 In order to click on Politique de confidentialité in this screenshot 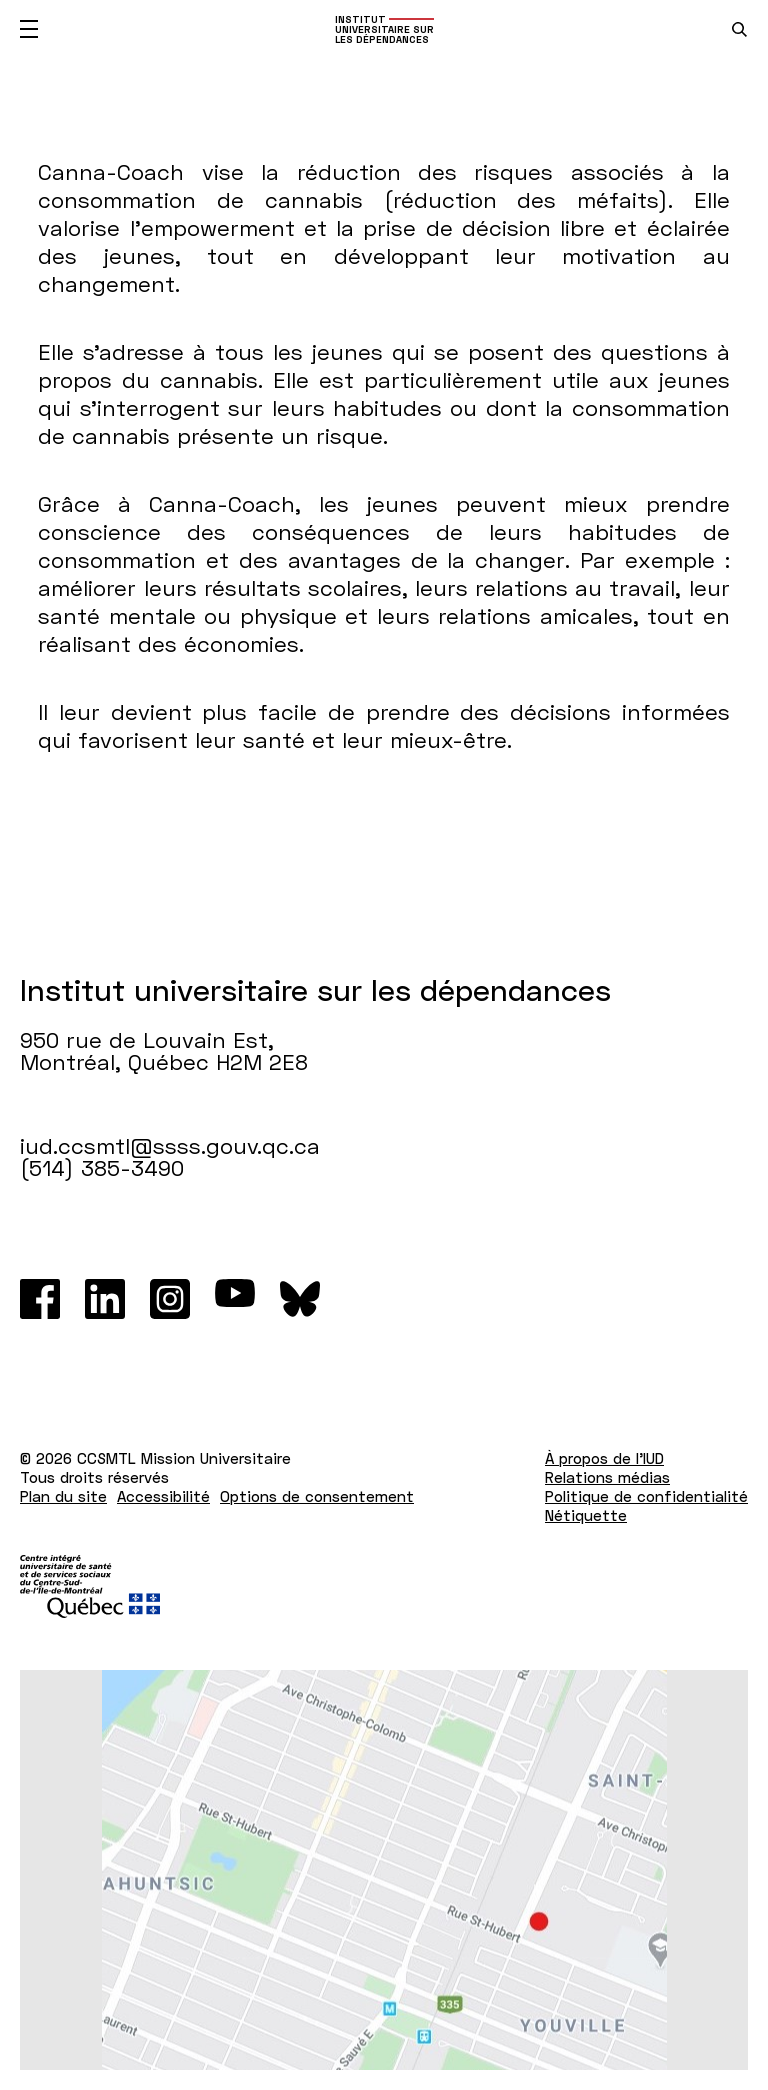, I will do `click(646, 1496)`.